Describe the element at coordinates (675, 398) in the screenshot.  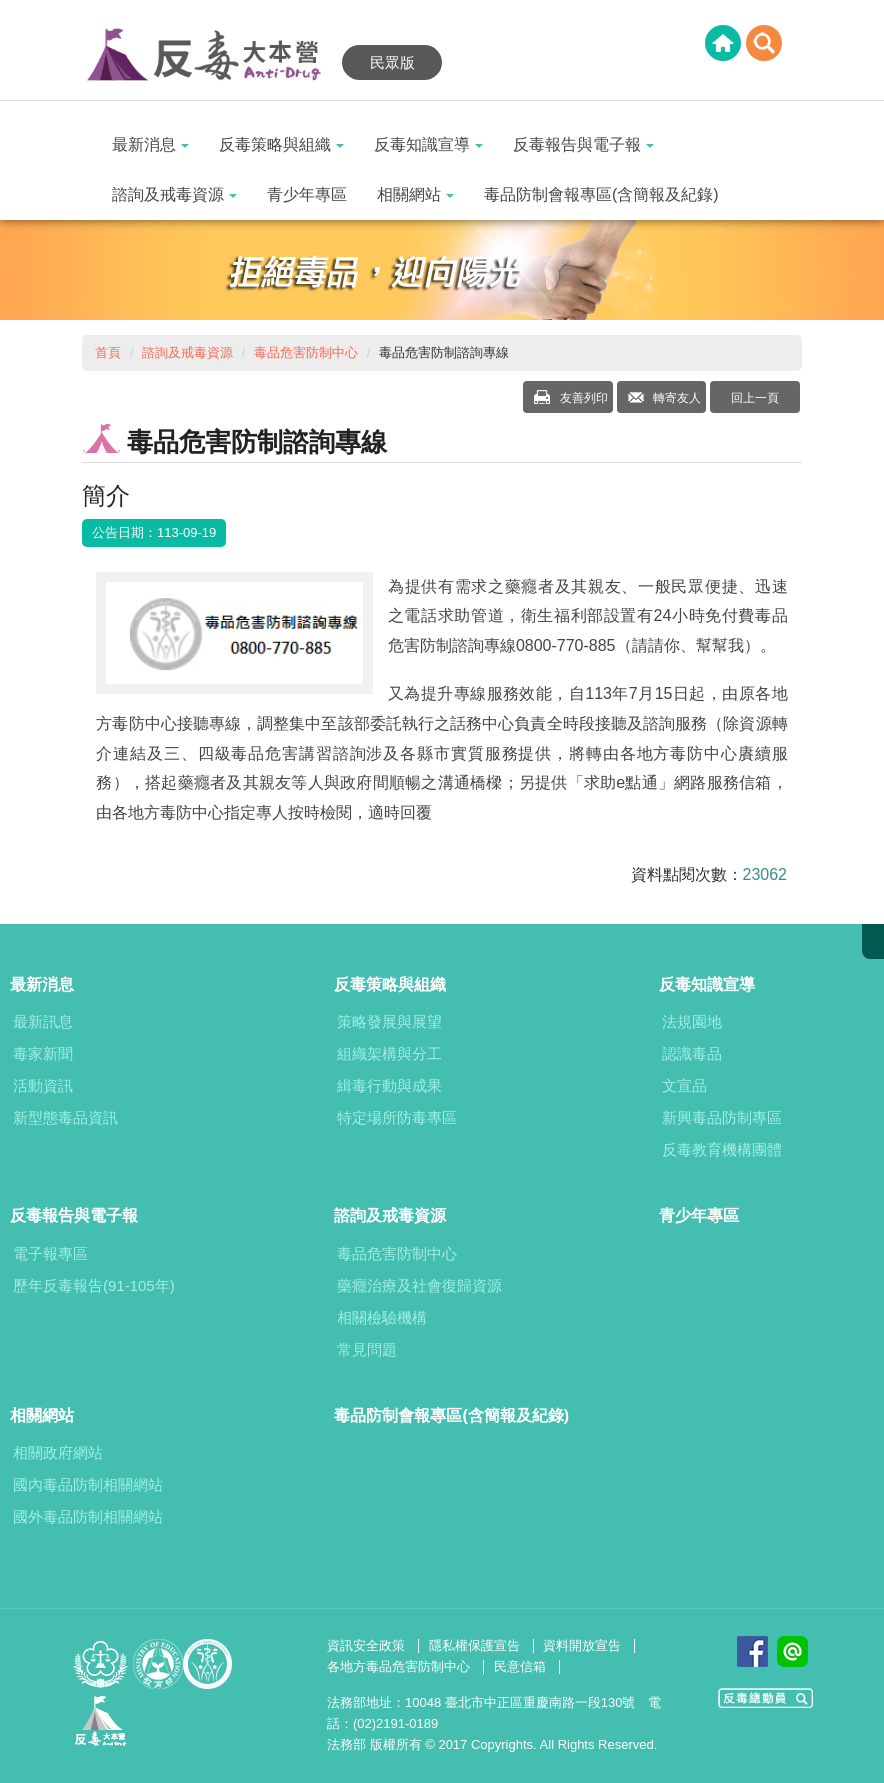
I see `轉寄友人` at that location.